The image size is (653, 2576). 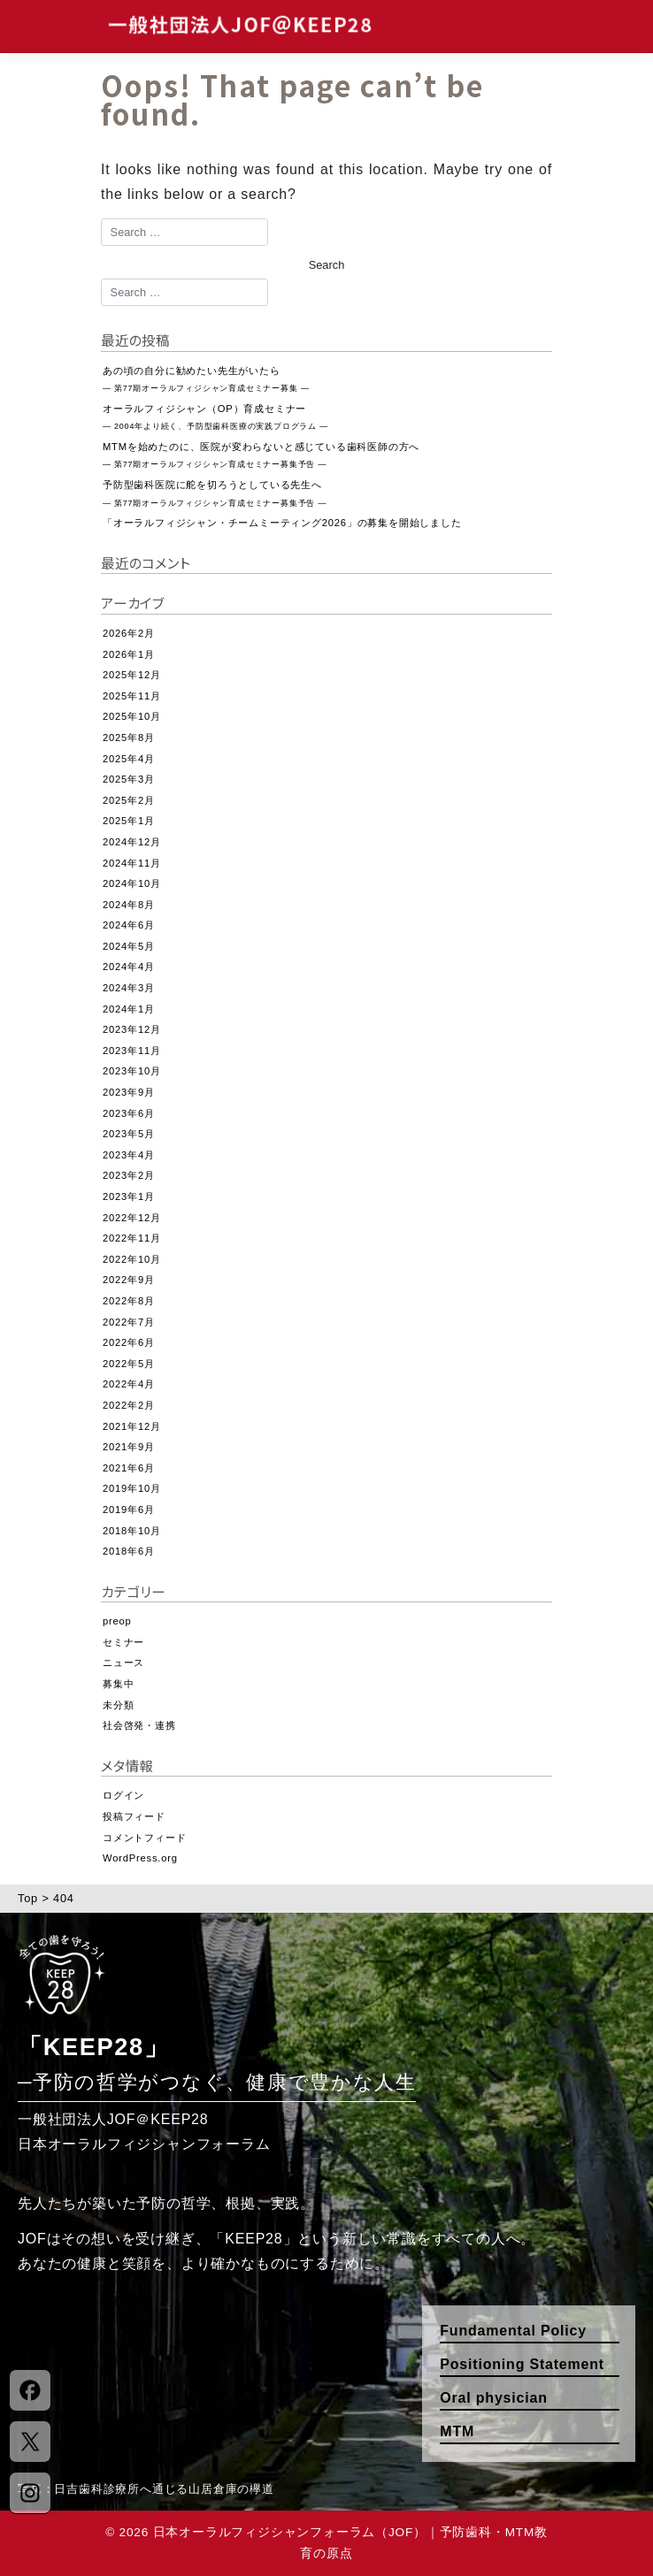 I want to click on 2024年12月, so click(x=132, y=842).